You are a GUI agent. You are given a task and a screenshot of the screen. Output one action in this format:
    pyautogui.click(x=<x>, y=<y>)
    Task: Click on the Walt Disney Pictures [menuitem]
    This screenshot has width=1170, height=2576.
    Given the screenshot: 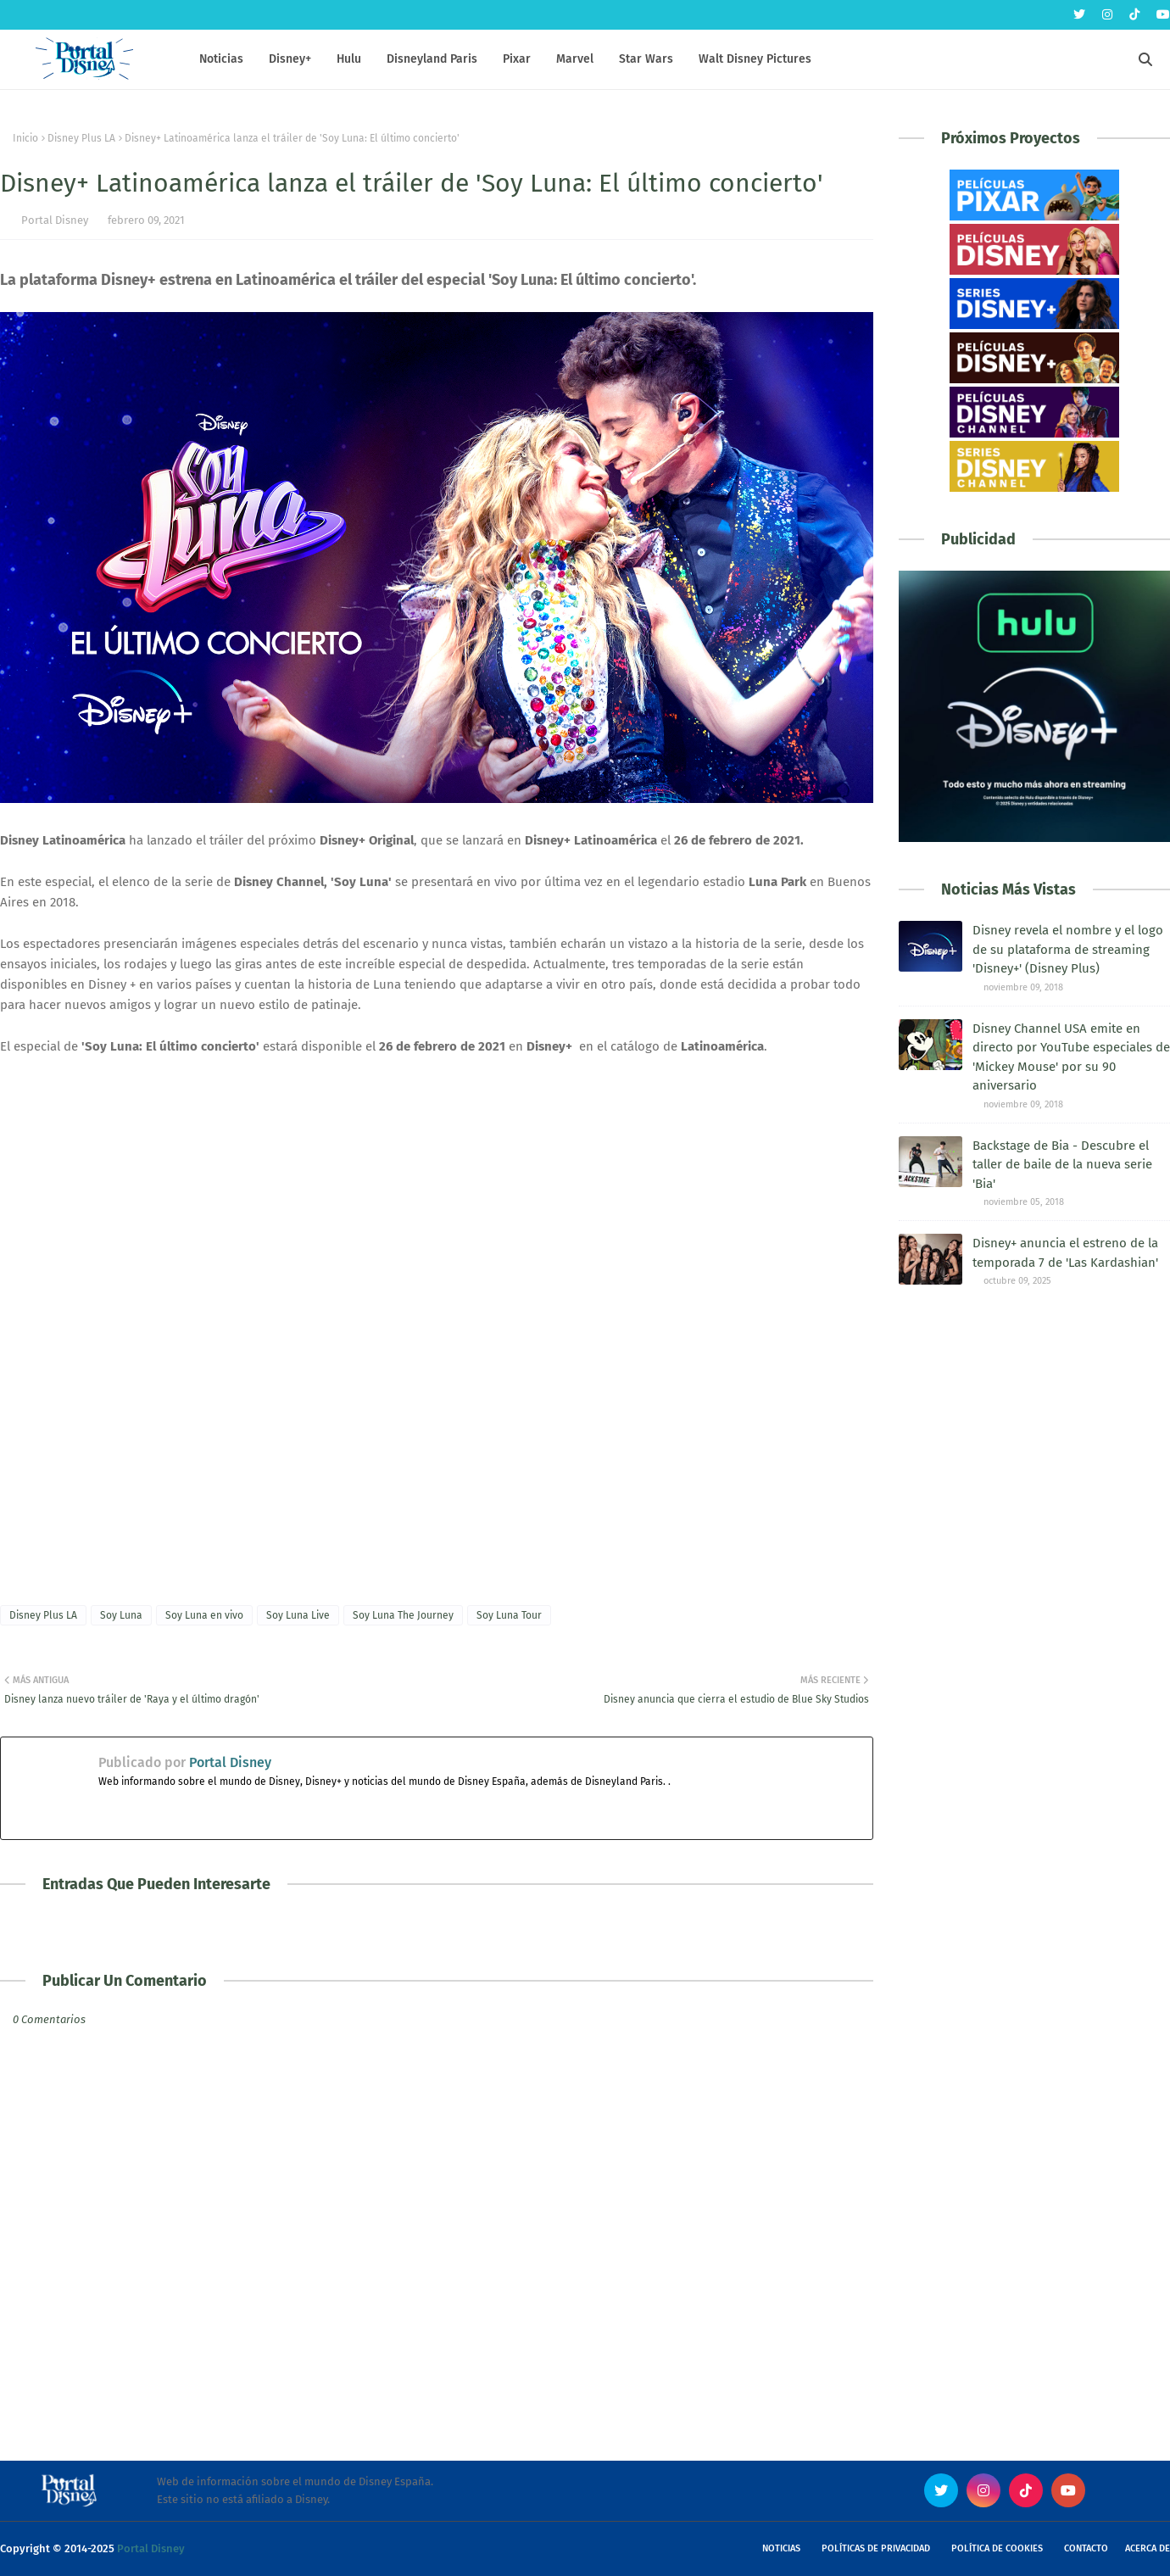 What is the action you would take?
    pyautogui.click(x=755, y=59)
    